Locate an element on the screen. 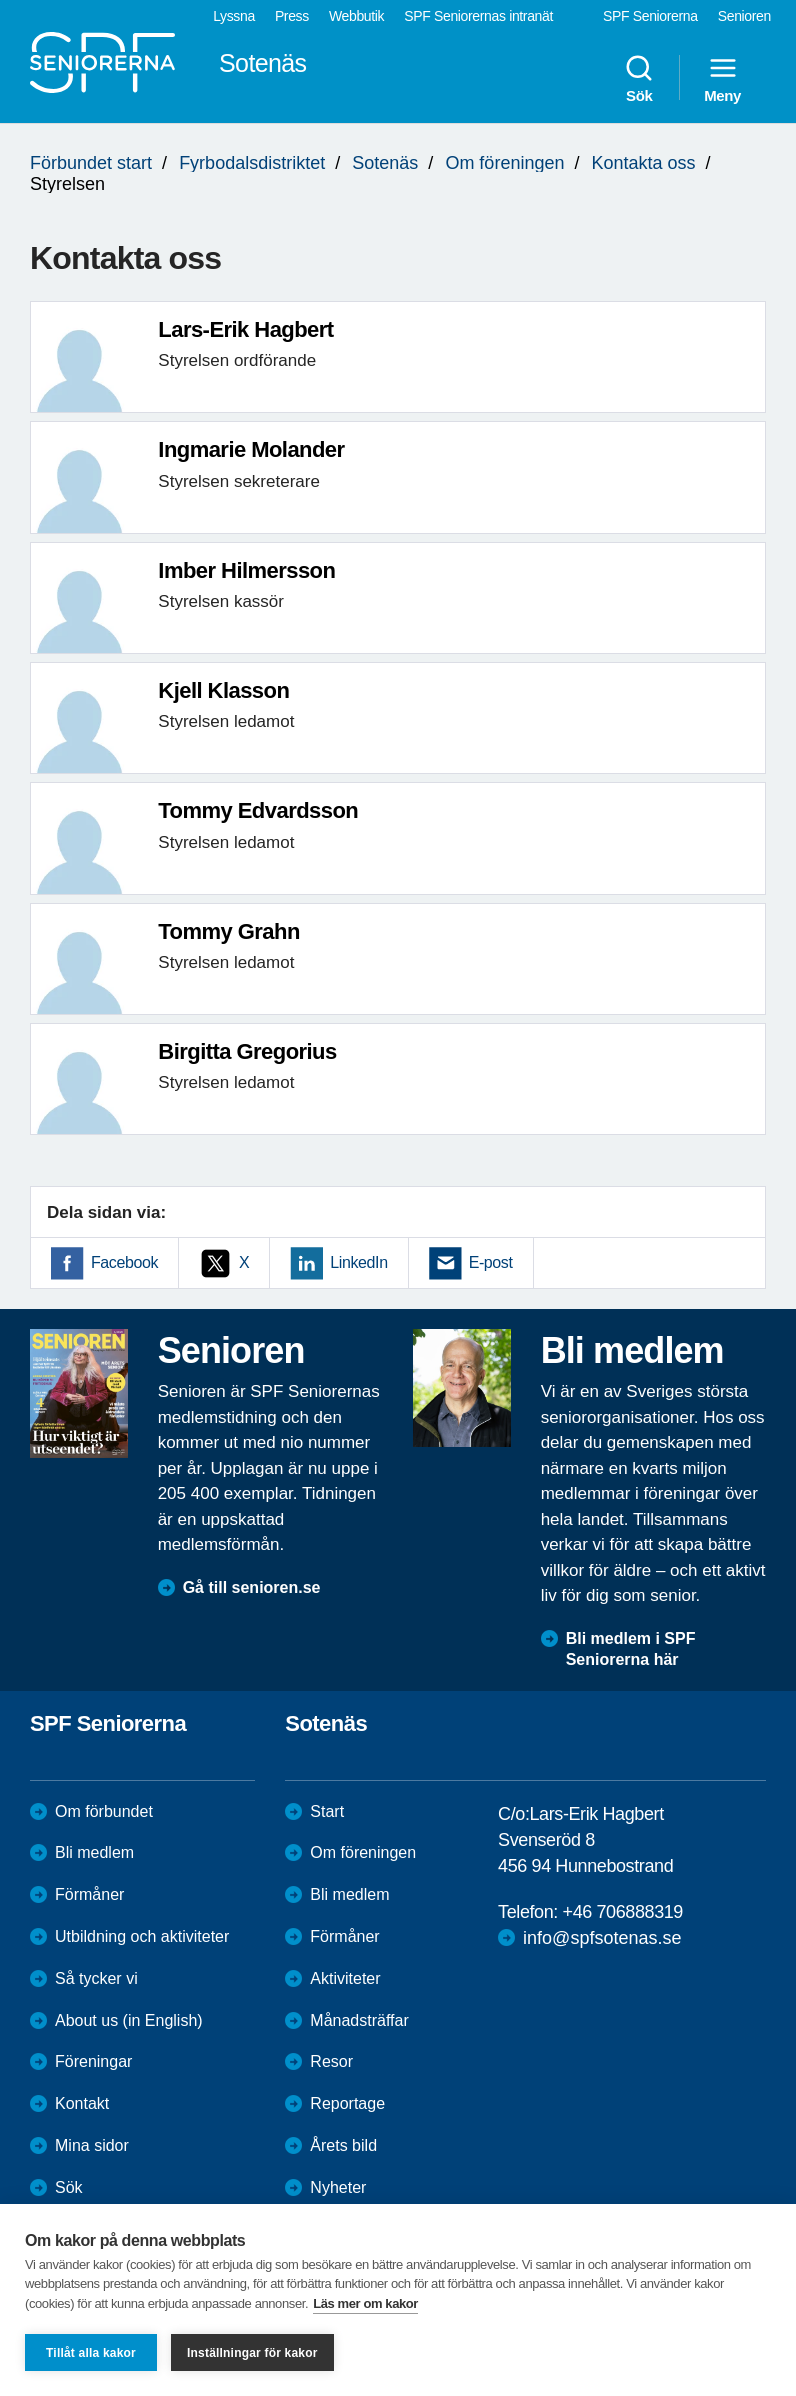 This screenshot has width=796, height=2396. Fyrbodalsdistriktet is located at coordinates (252, 163).